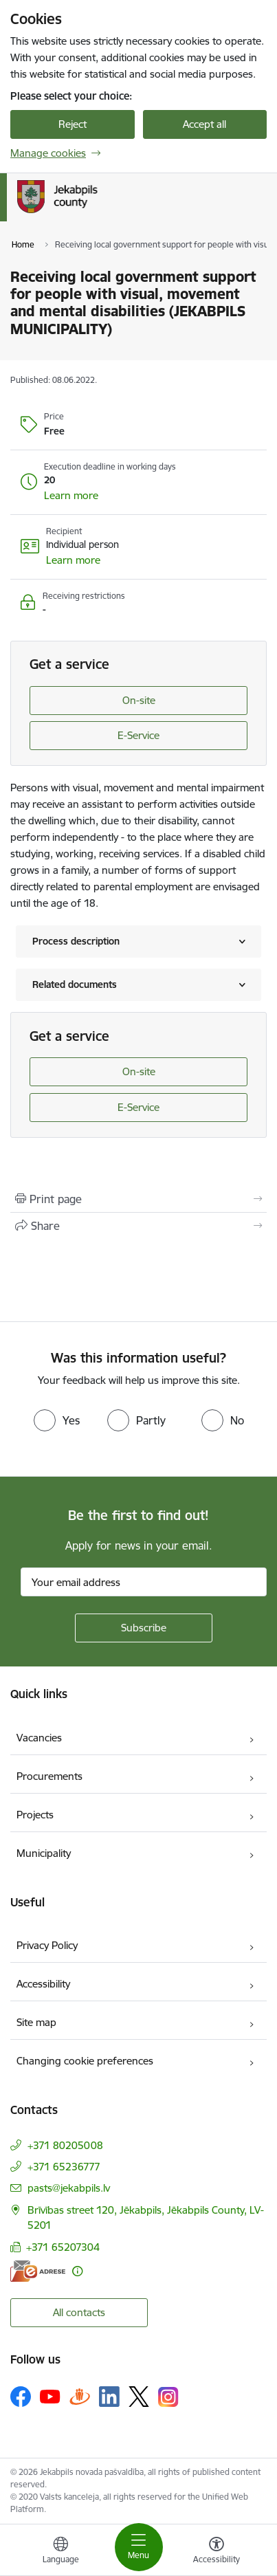  Describe the element at coordinates (49, 1776) in the screenshot. I see `Procurements` at that location.